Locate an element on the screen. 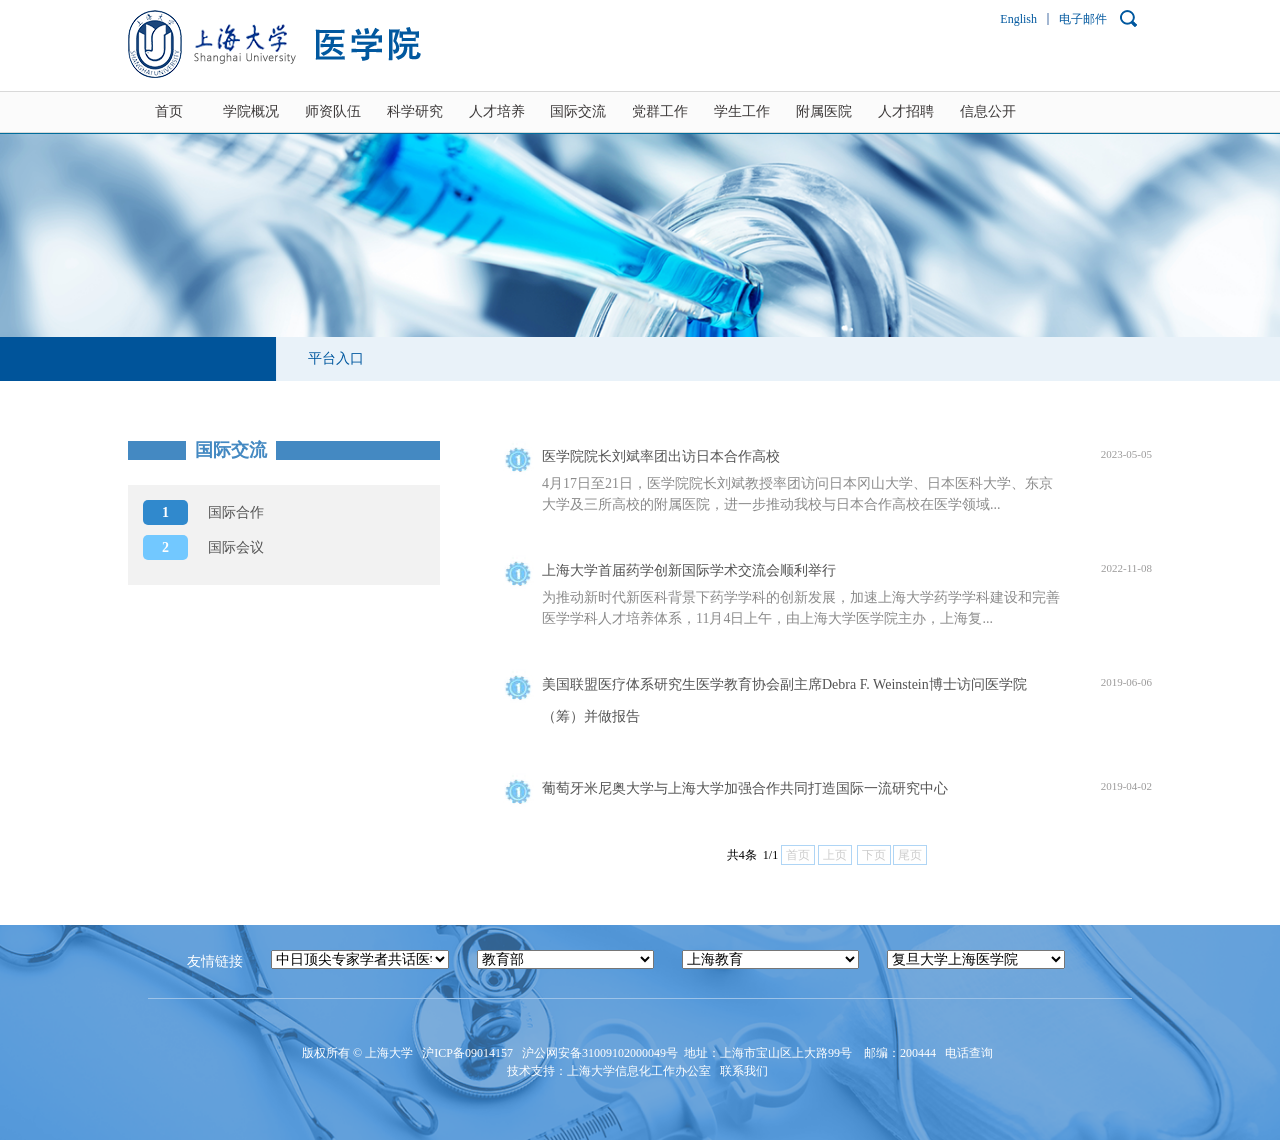 Image resolution: width=1280 pixels, height=1140 pixels. 国际会议 is located at coordinates (203, 547).